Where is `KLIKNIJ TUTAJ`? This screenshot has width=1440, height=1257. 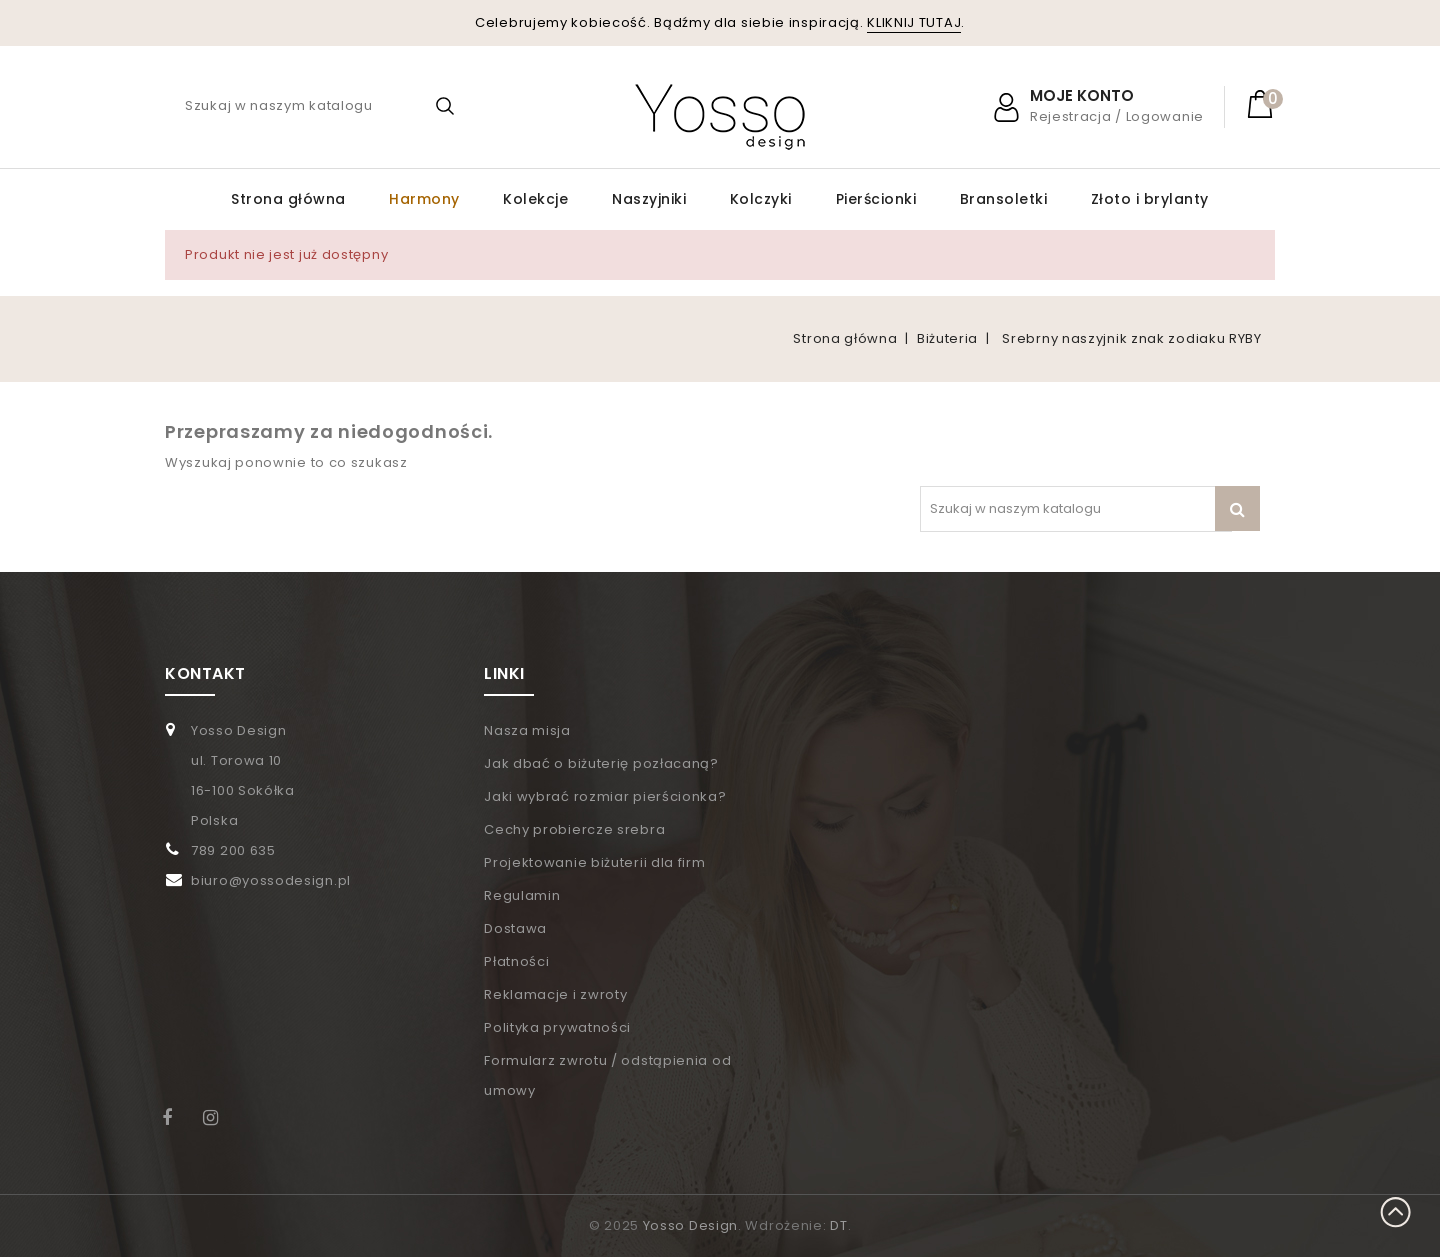 KLIKNIJ TUTAJ is located at coordinates (914, 22).